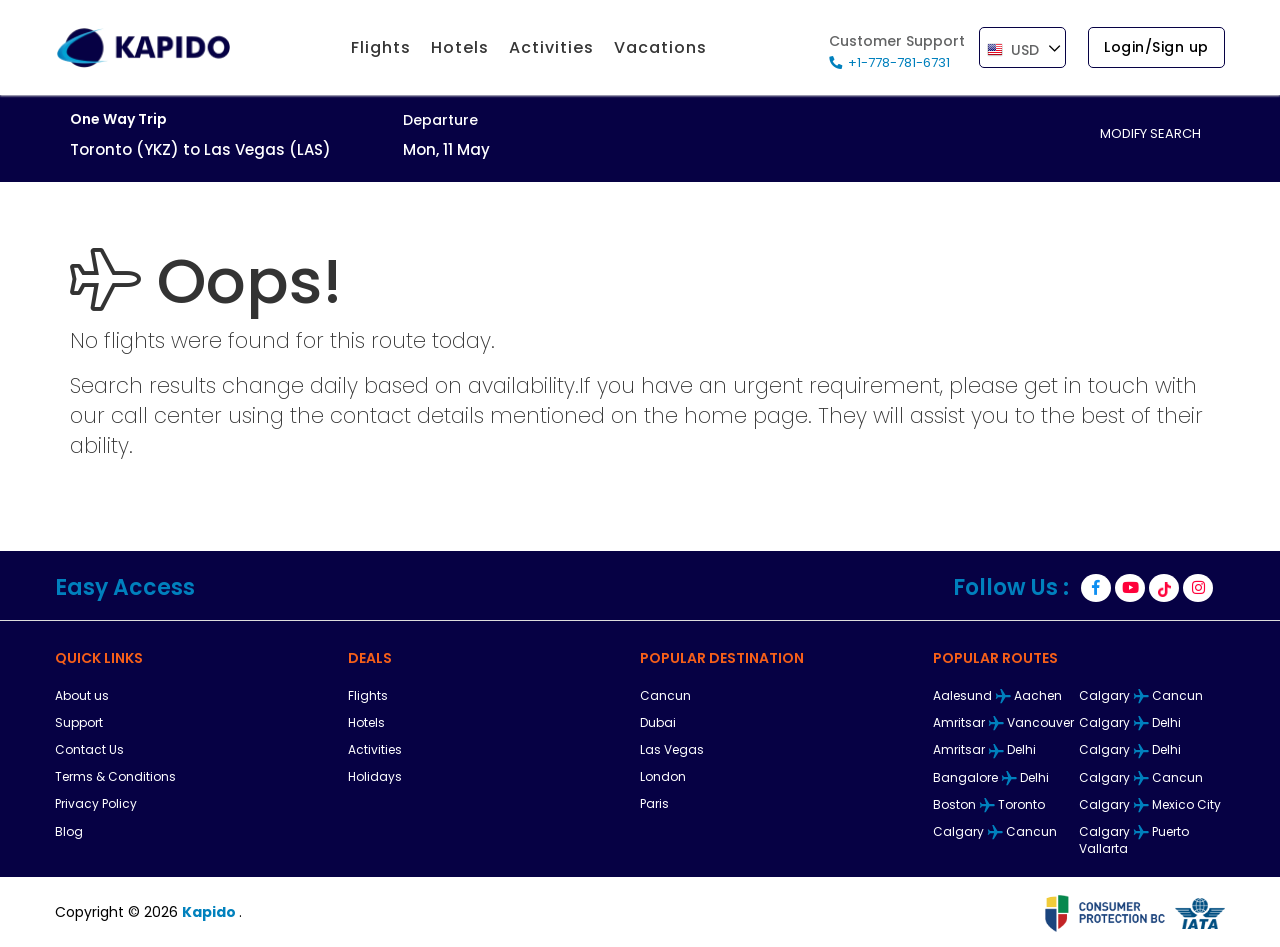 This screenshot has height=947, width=1280. What do you see at coordinates (658, 722) in the screenshot?
I see `Dubai` at bounding box center [658, 722].